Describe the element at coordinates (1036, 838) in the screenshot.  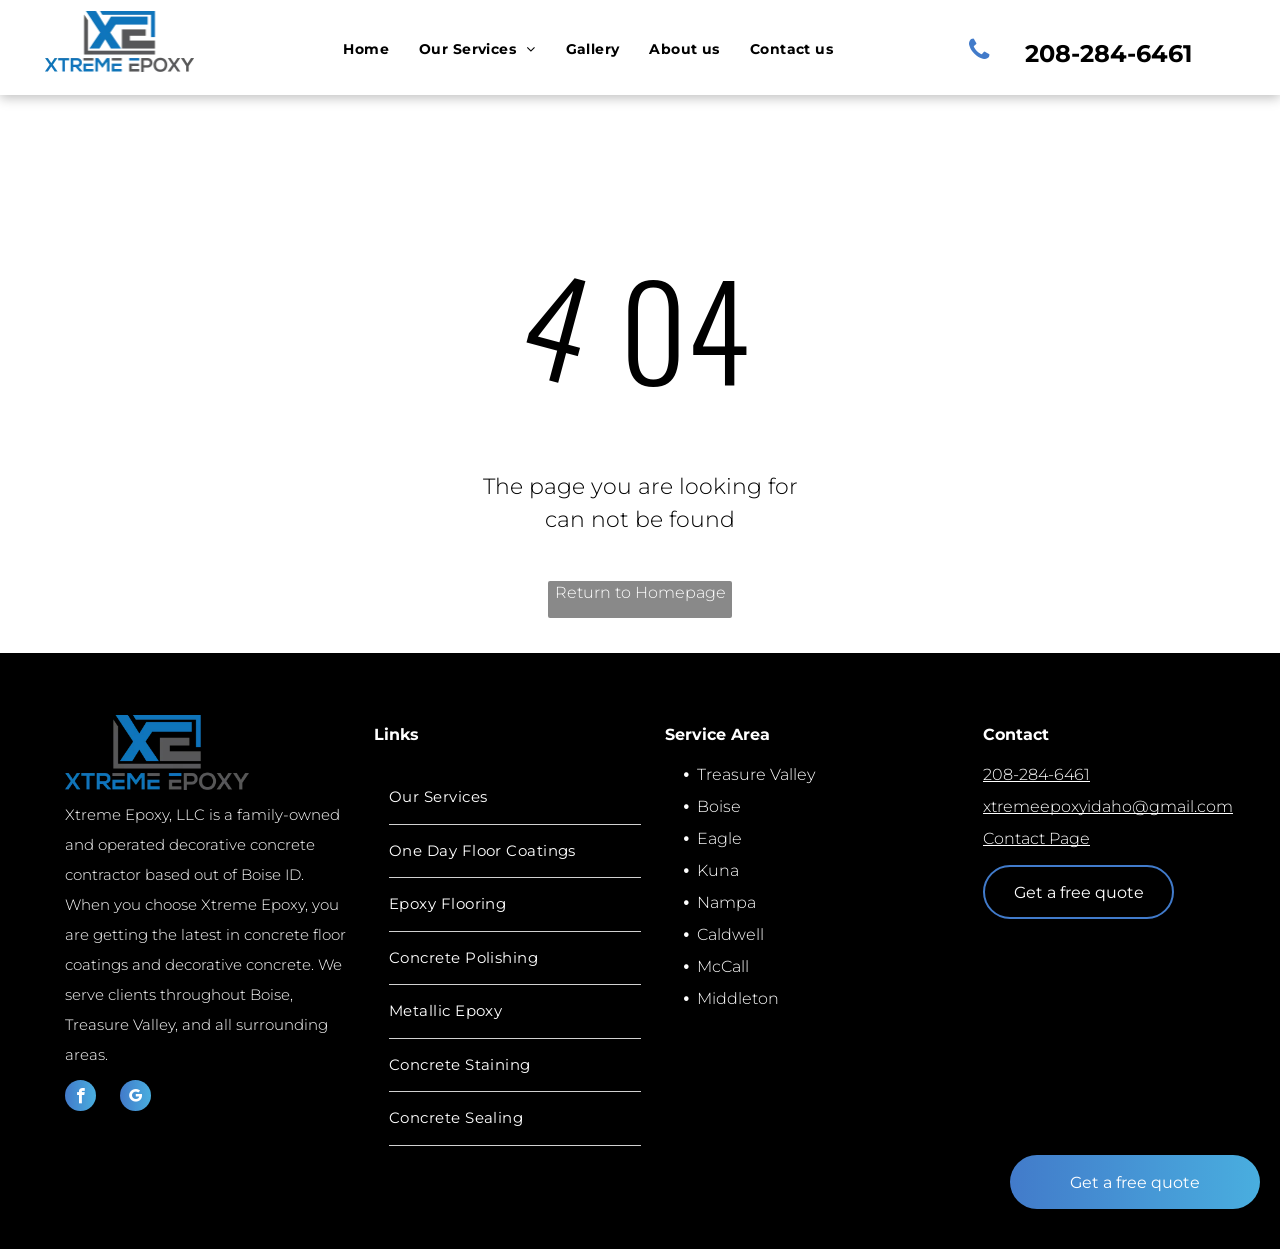
I see `Contact Page` at that location.